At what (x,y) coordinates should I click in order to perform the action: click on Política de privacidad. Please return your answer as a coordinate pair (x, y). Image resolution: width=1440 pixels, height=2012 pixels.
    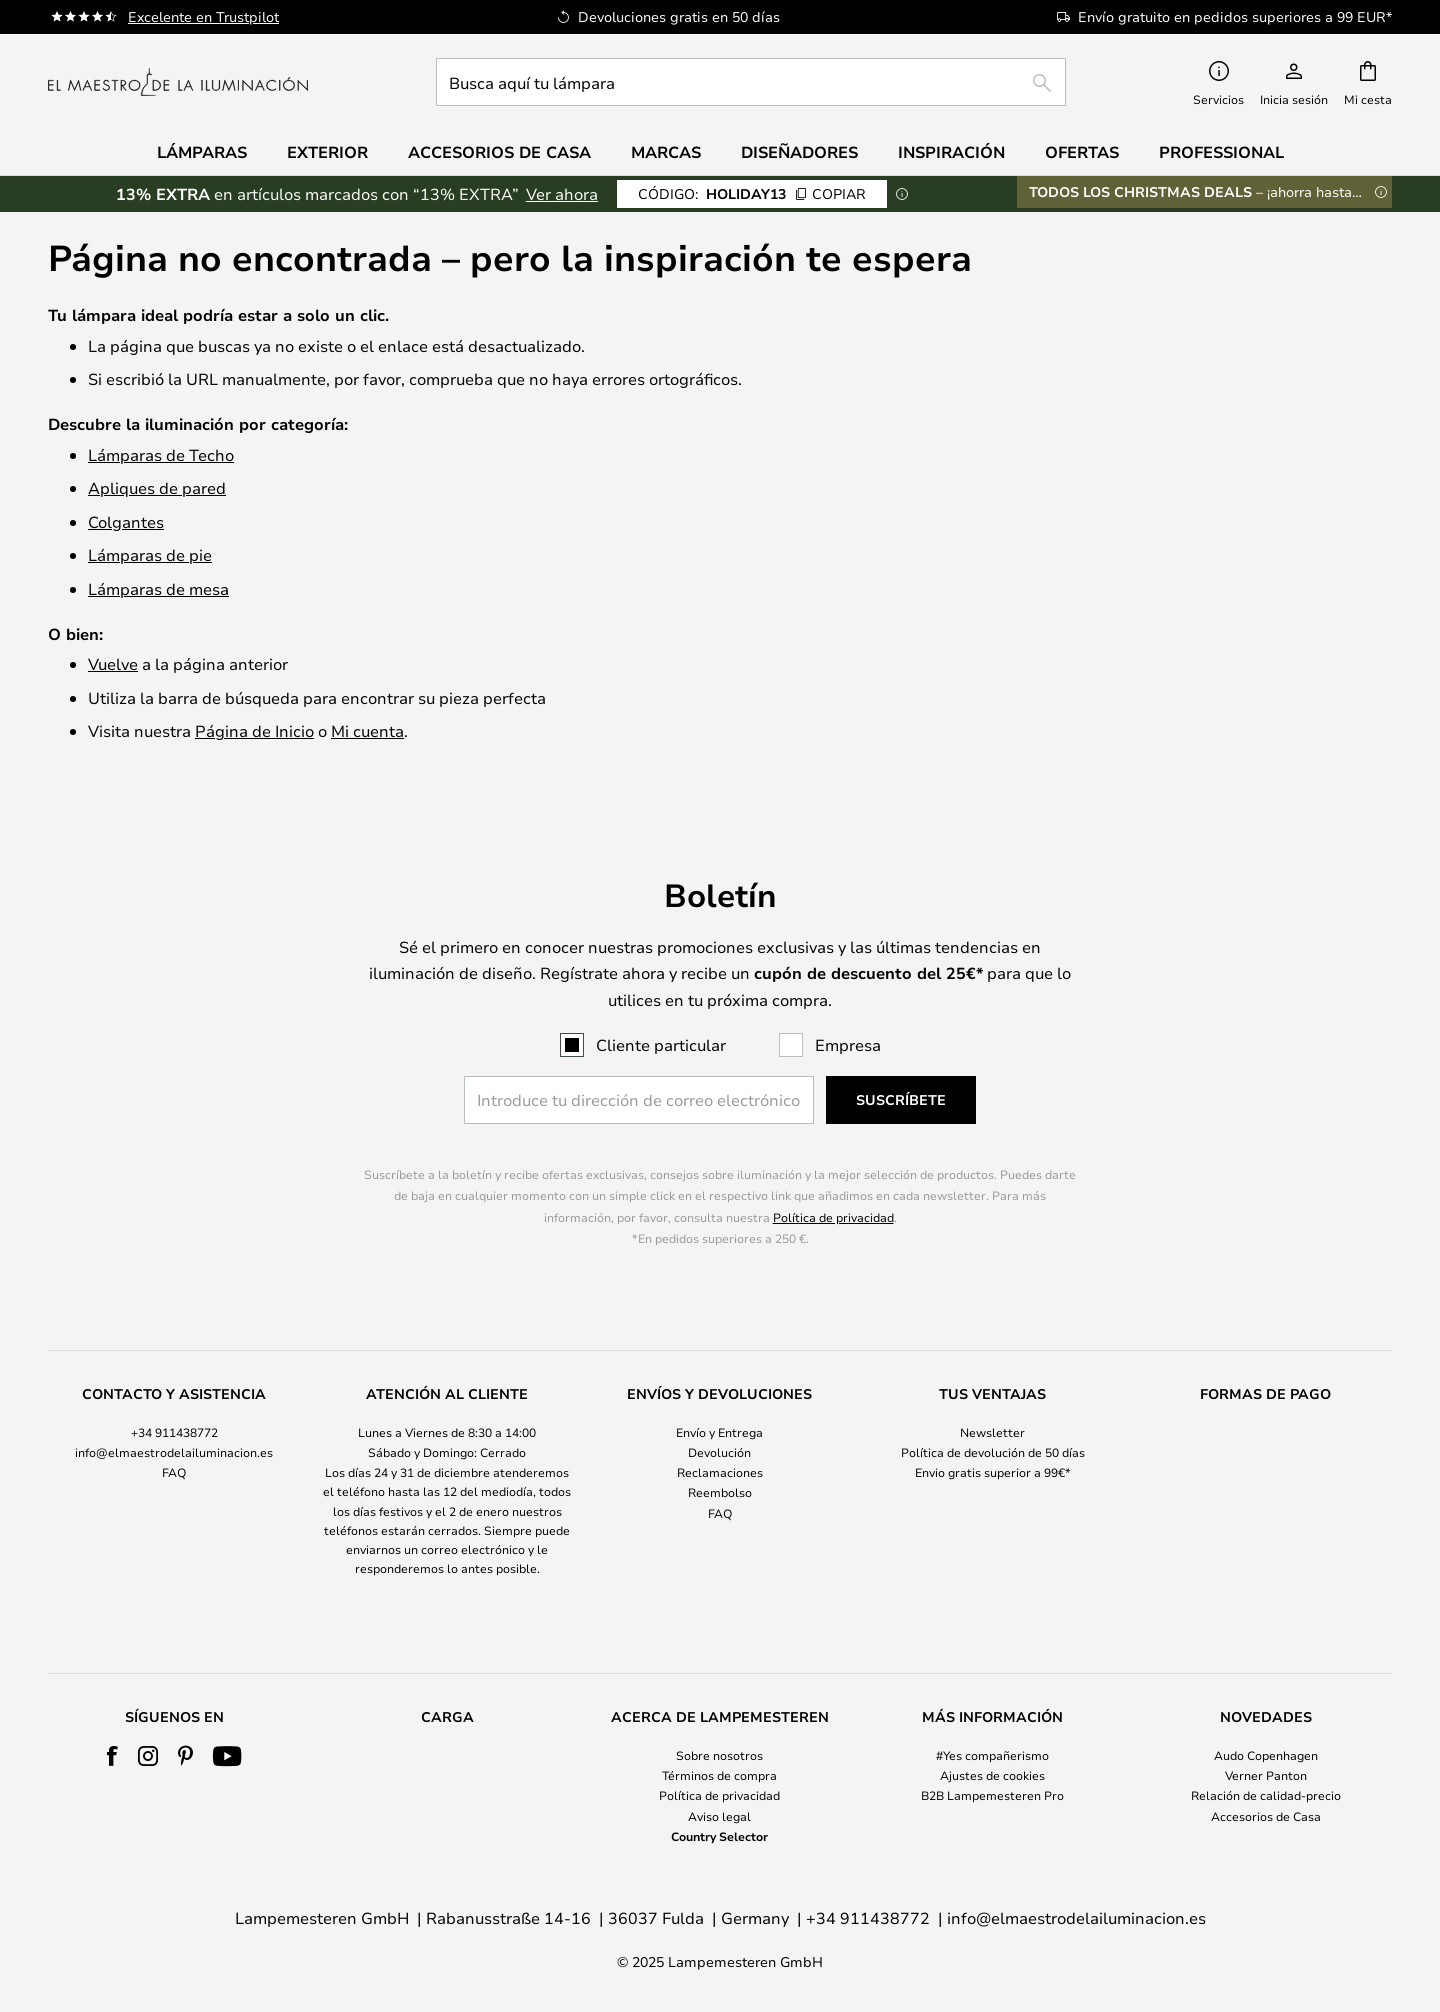
    Looking at the image, I should click on (833, 1217).